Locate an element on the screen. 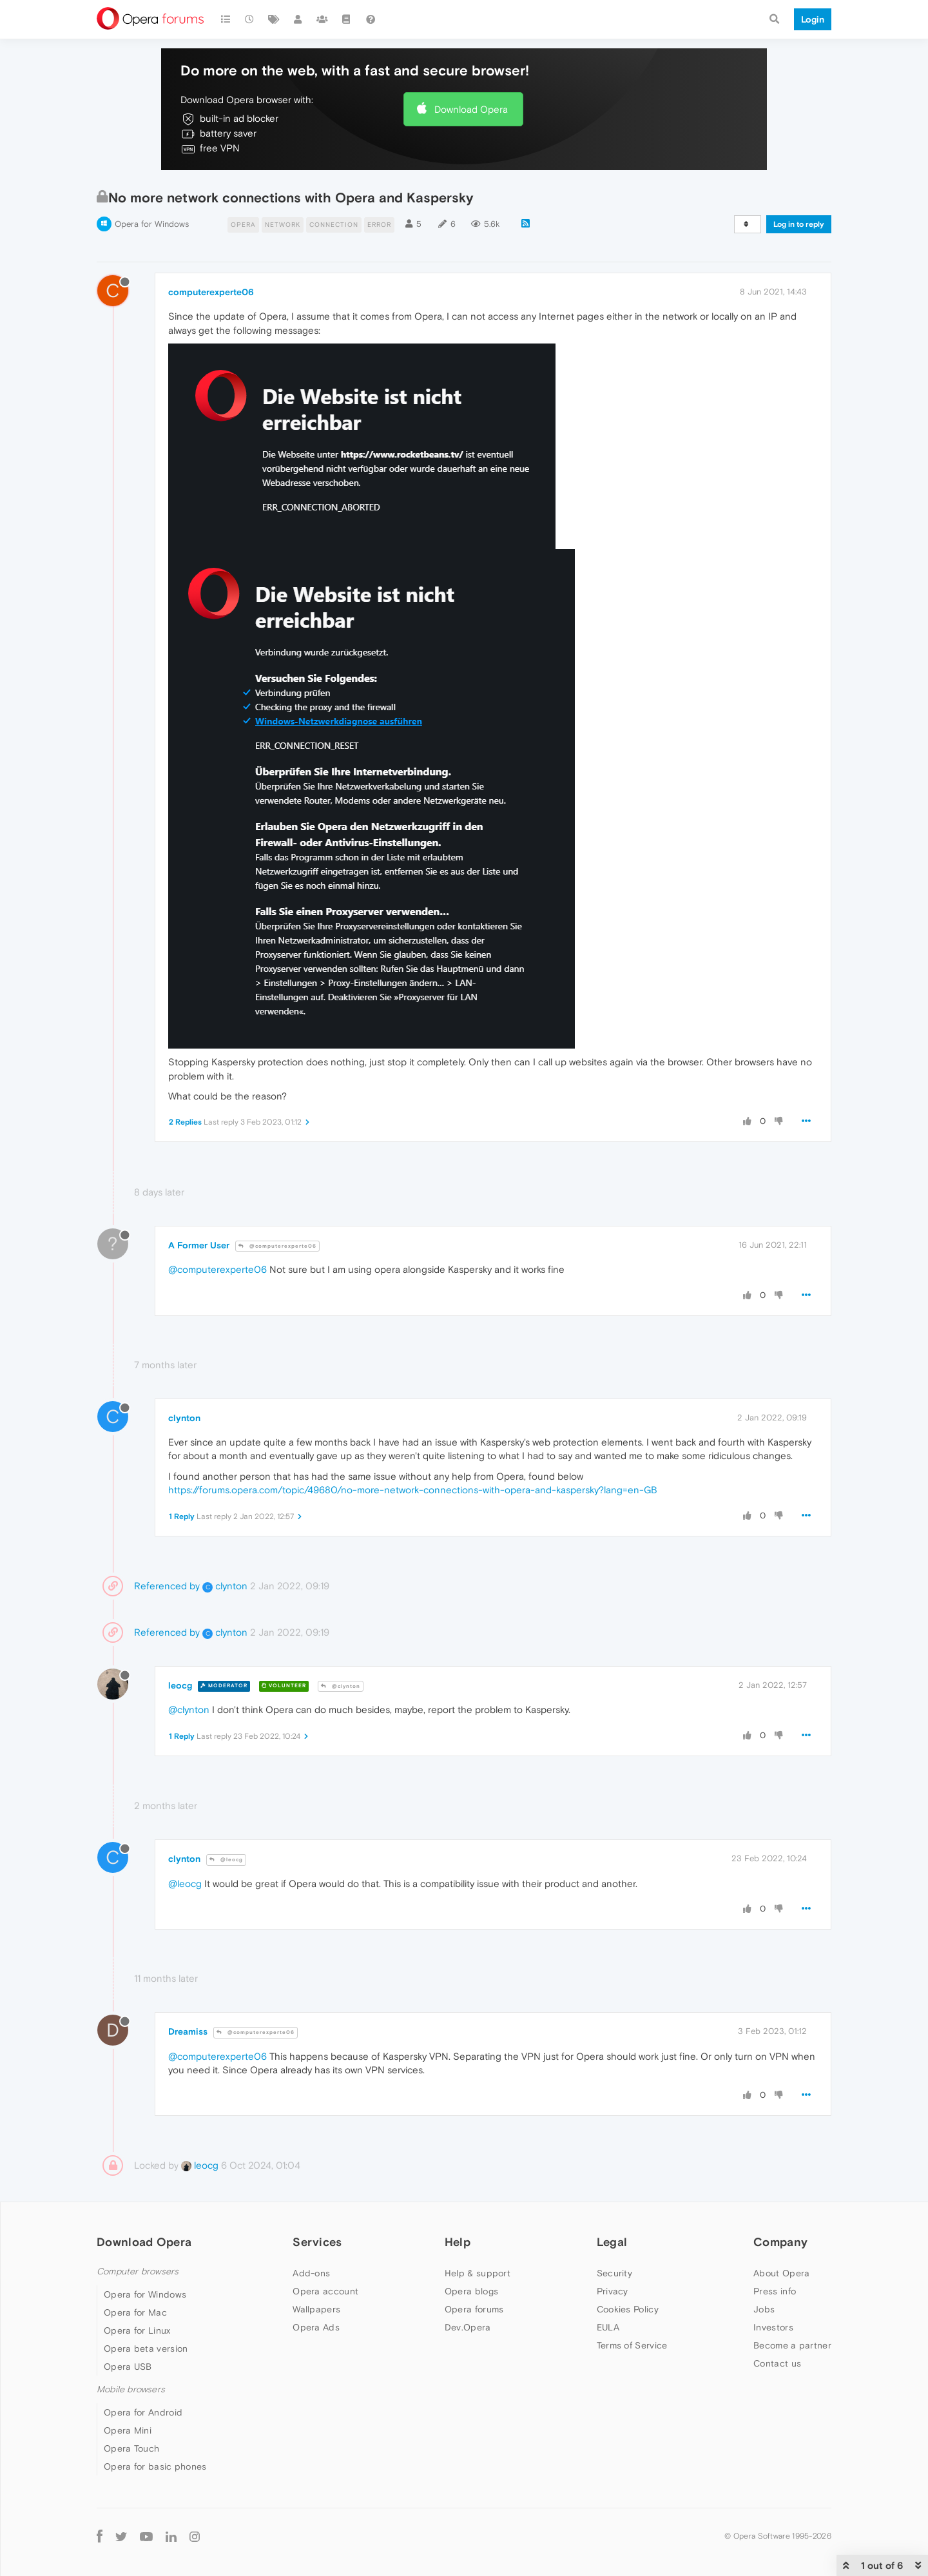 This screenshot has width=928, height=2576. Security is located at coordinates (614, 2273).